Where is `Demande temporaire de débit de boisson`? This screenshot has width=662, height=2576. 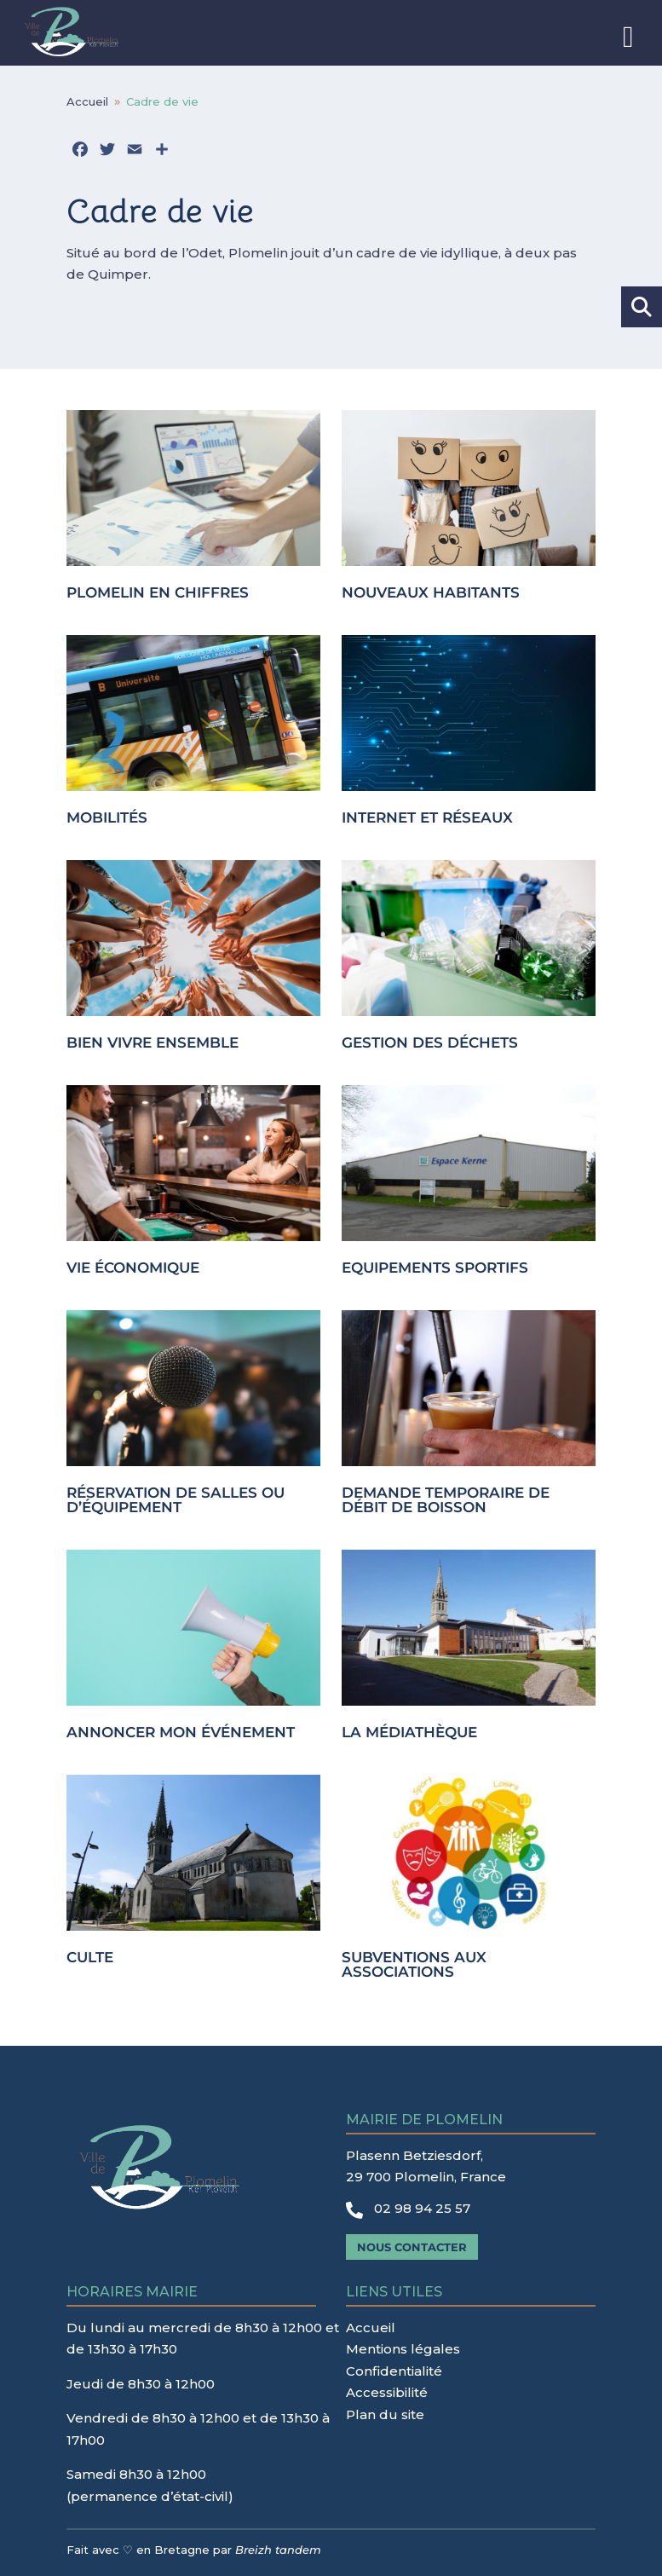 Demande temporaire de débit de boisson is located at coordinates (446, 1500).